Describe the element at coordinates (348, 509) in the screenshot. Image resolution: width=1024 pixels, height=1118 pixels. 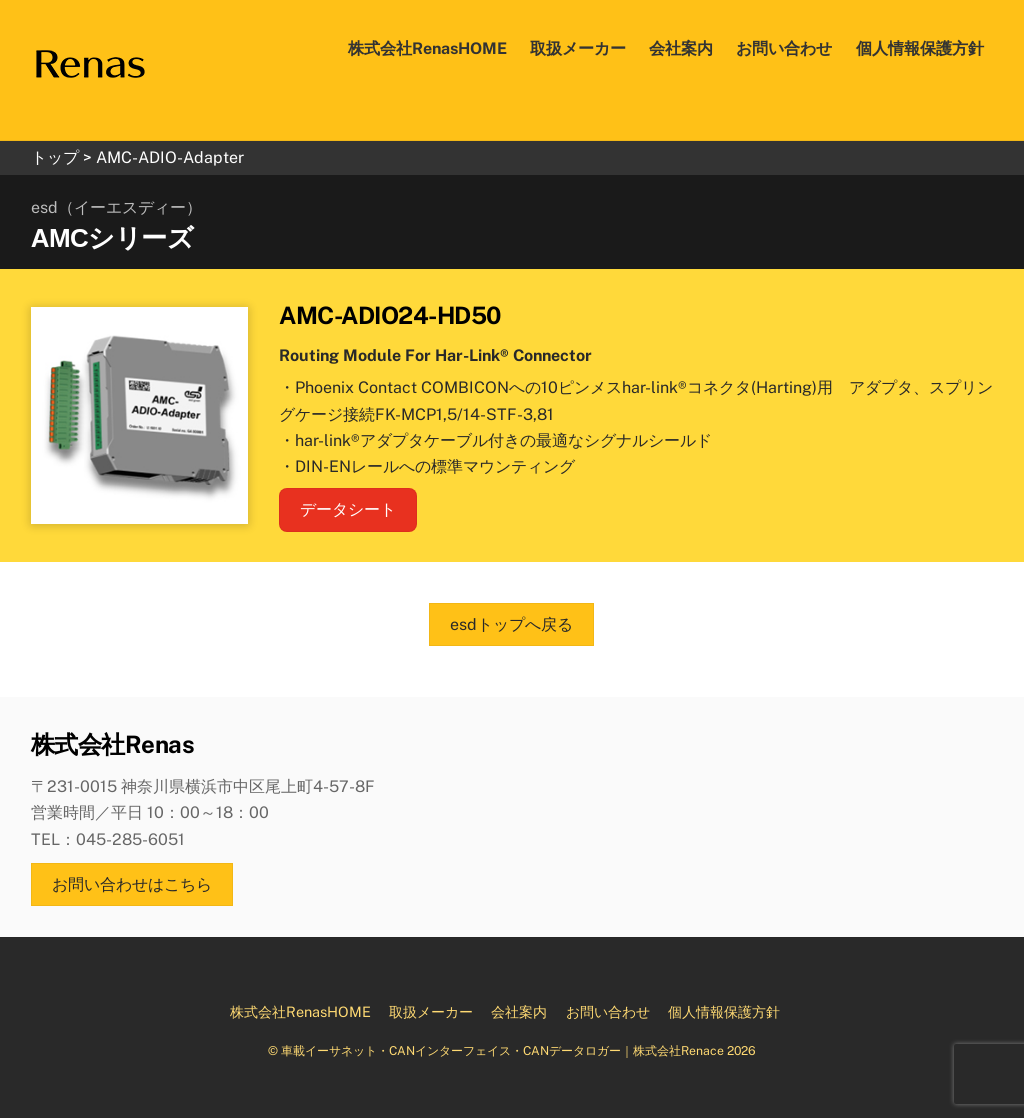
I see `データシート` at that location.